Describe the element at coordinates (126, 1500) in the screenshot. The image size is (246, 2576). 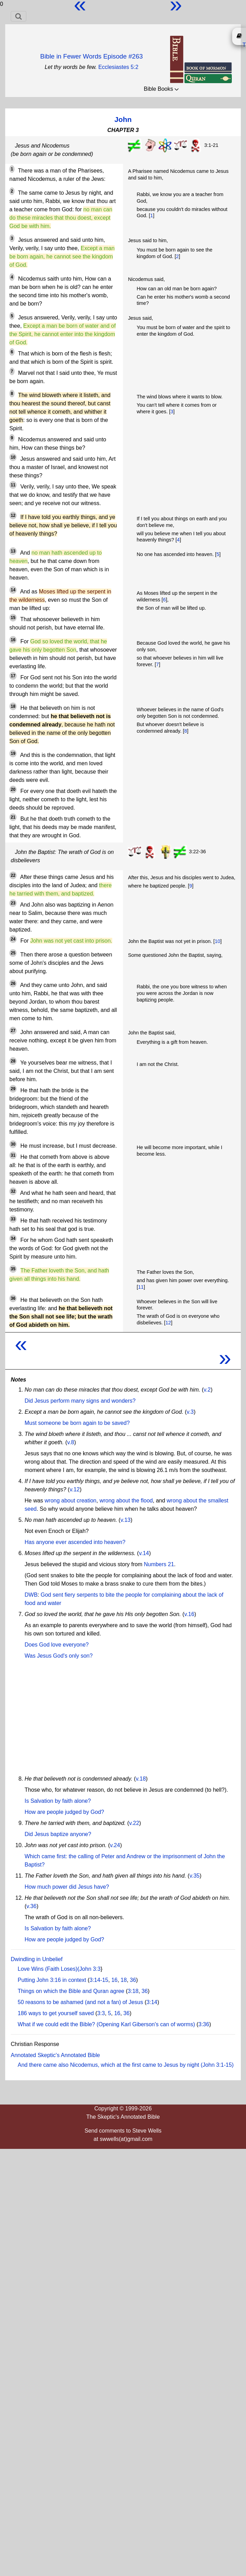
I see `wrong about the flood` at that location.